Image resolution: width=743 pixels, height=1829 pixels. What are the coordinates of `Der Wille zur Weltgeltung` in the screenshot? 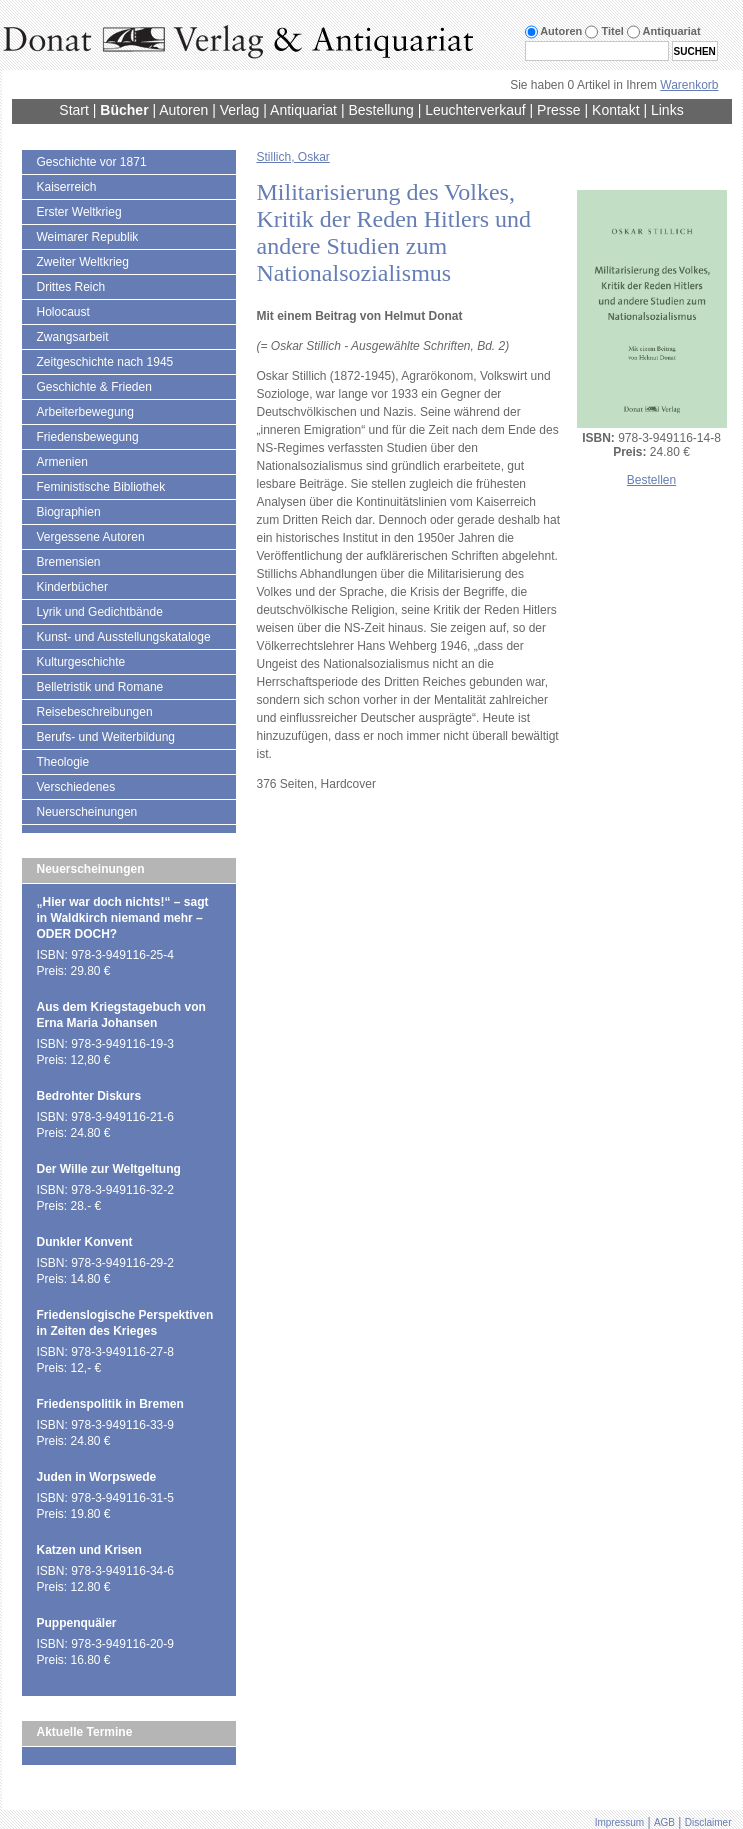 It's located at (109, 1169).